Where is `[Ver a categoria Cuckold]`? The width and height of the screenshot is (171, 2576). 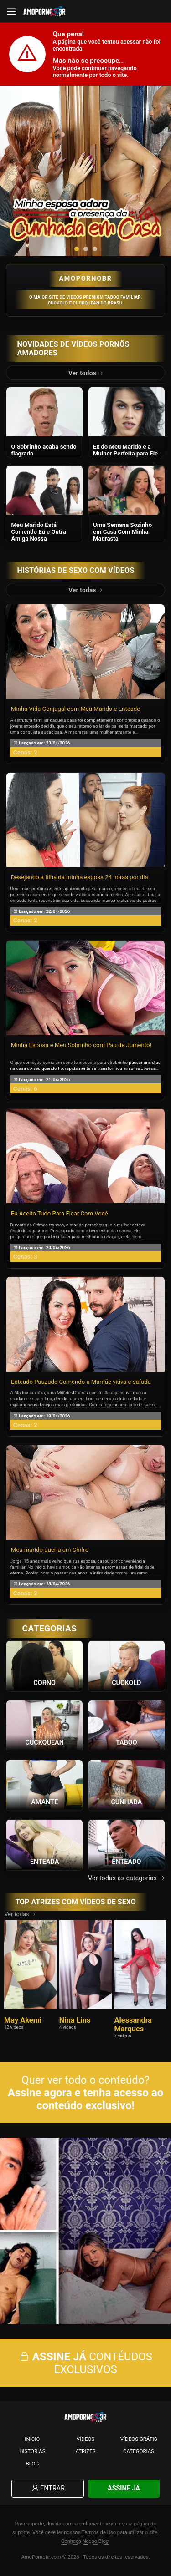
[Ver a categoria Cuckold] is located at coordinates (126, 1665).